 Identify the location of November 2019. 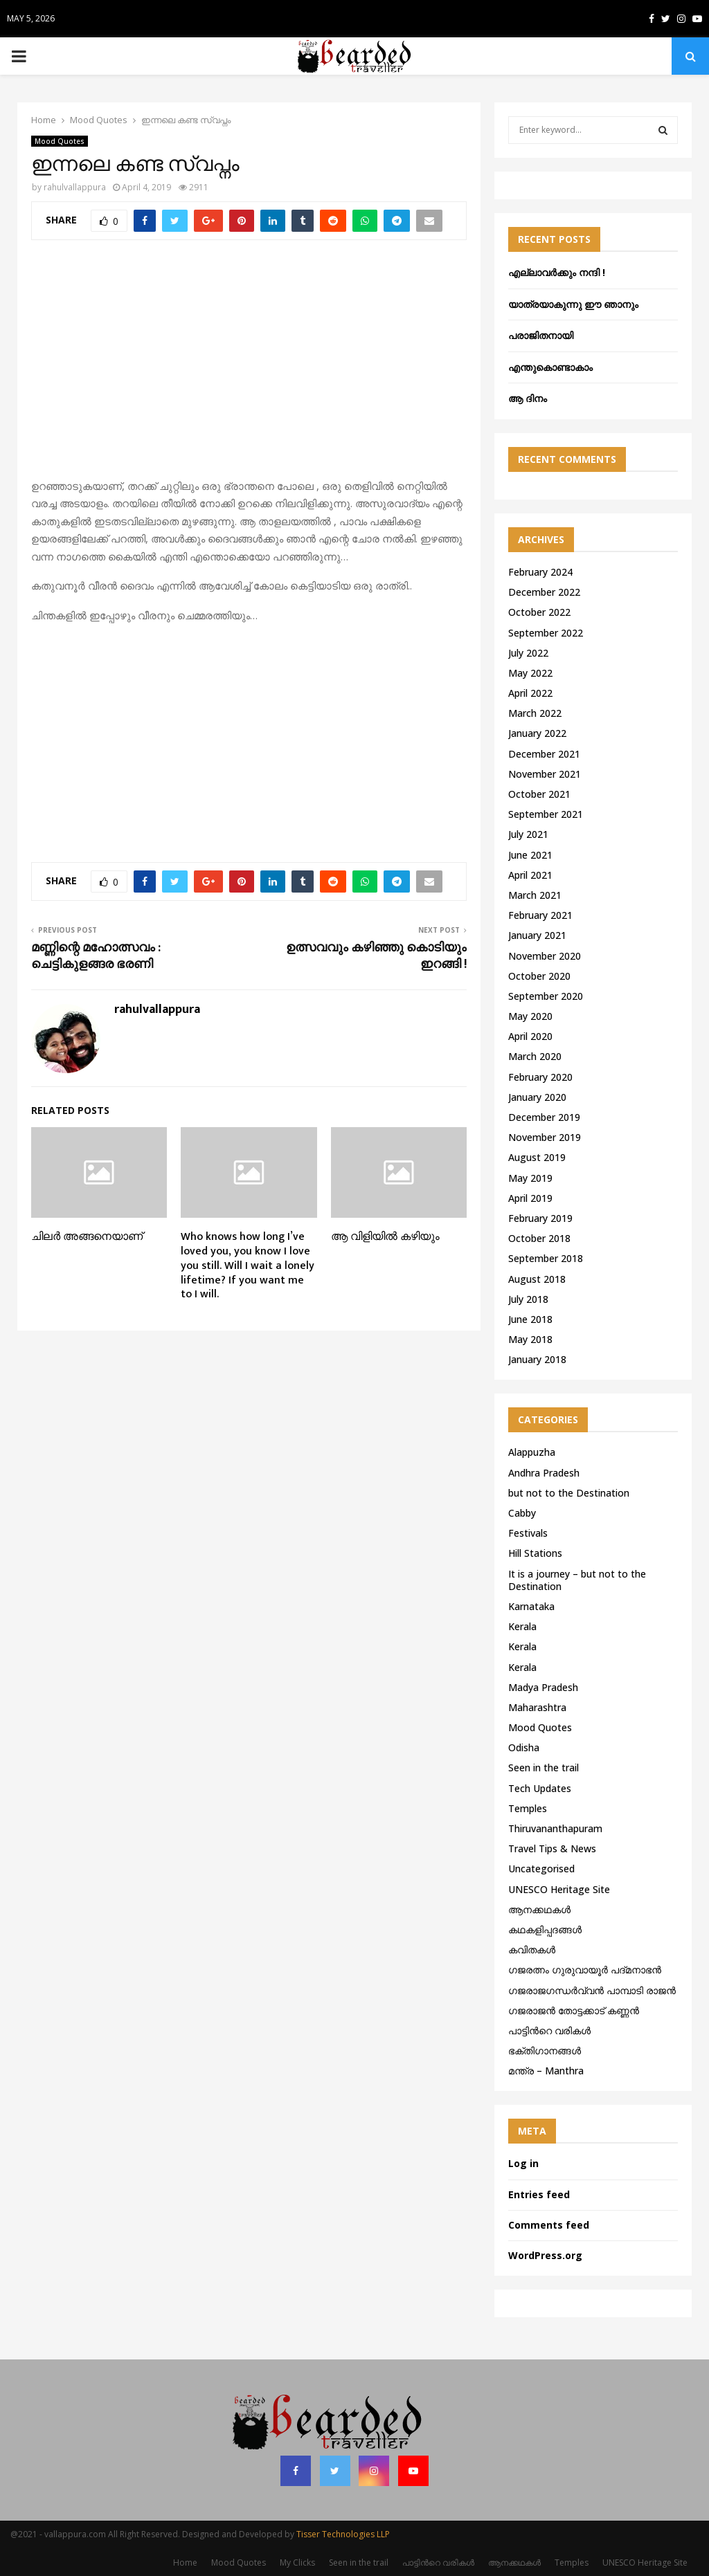
(544, 1137).